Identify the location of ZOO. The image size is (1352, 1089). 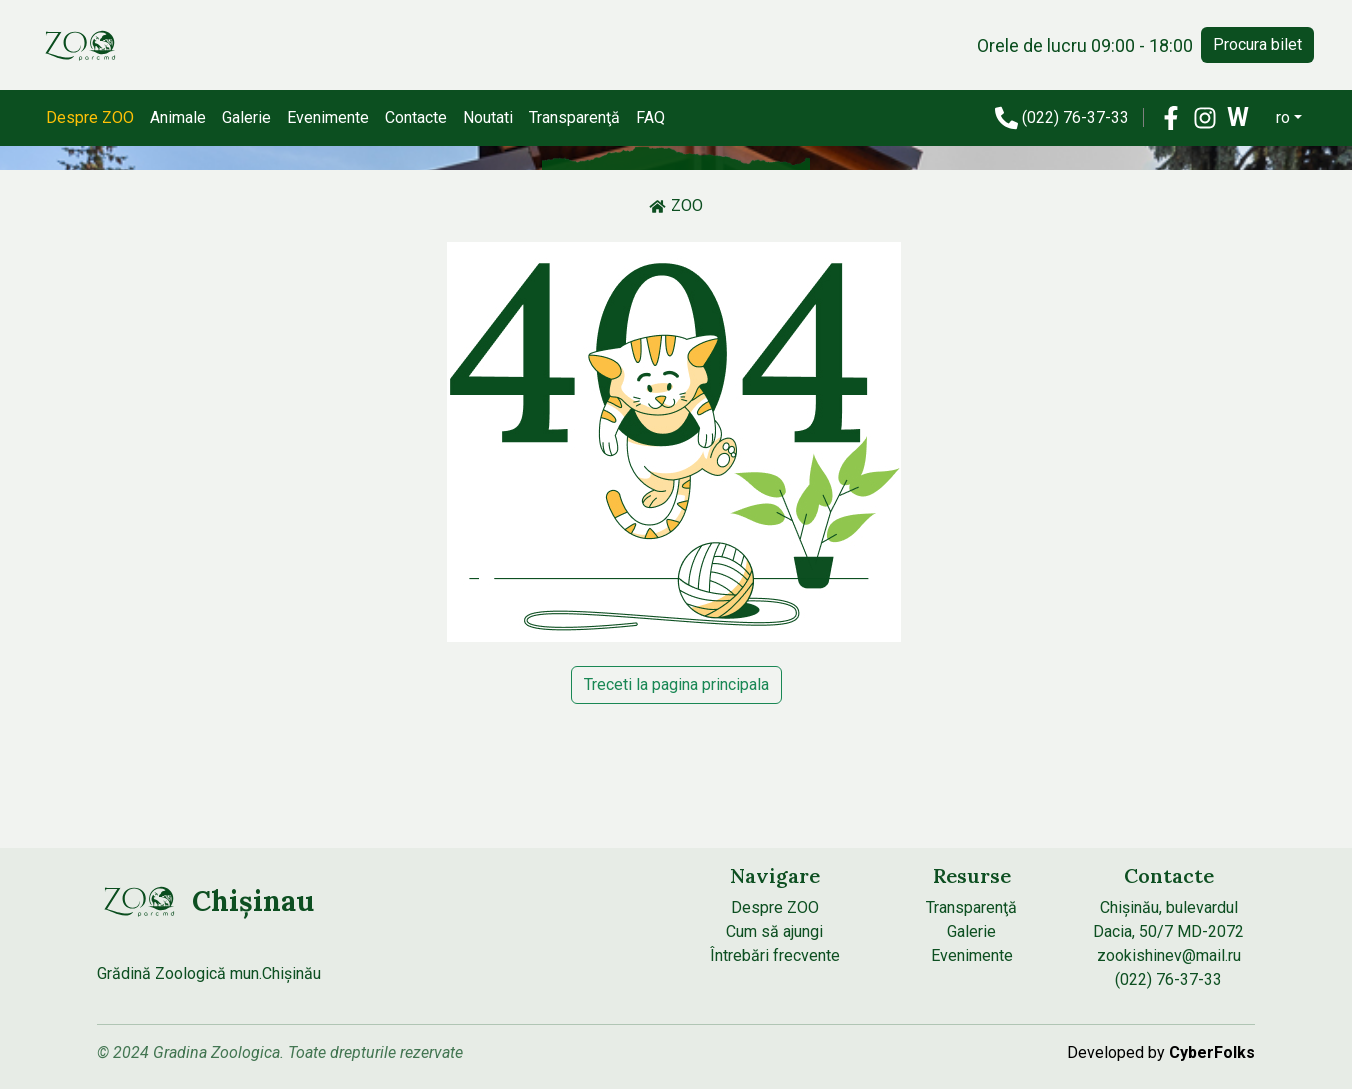
(676, 205).